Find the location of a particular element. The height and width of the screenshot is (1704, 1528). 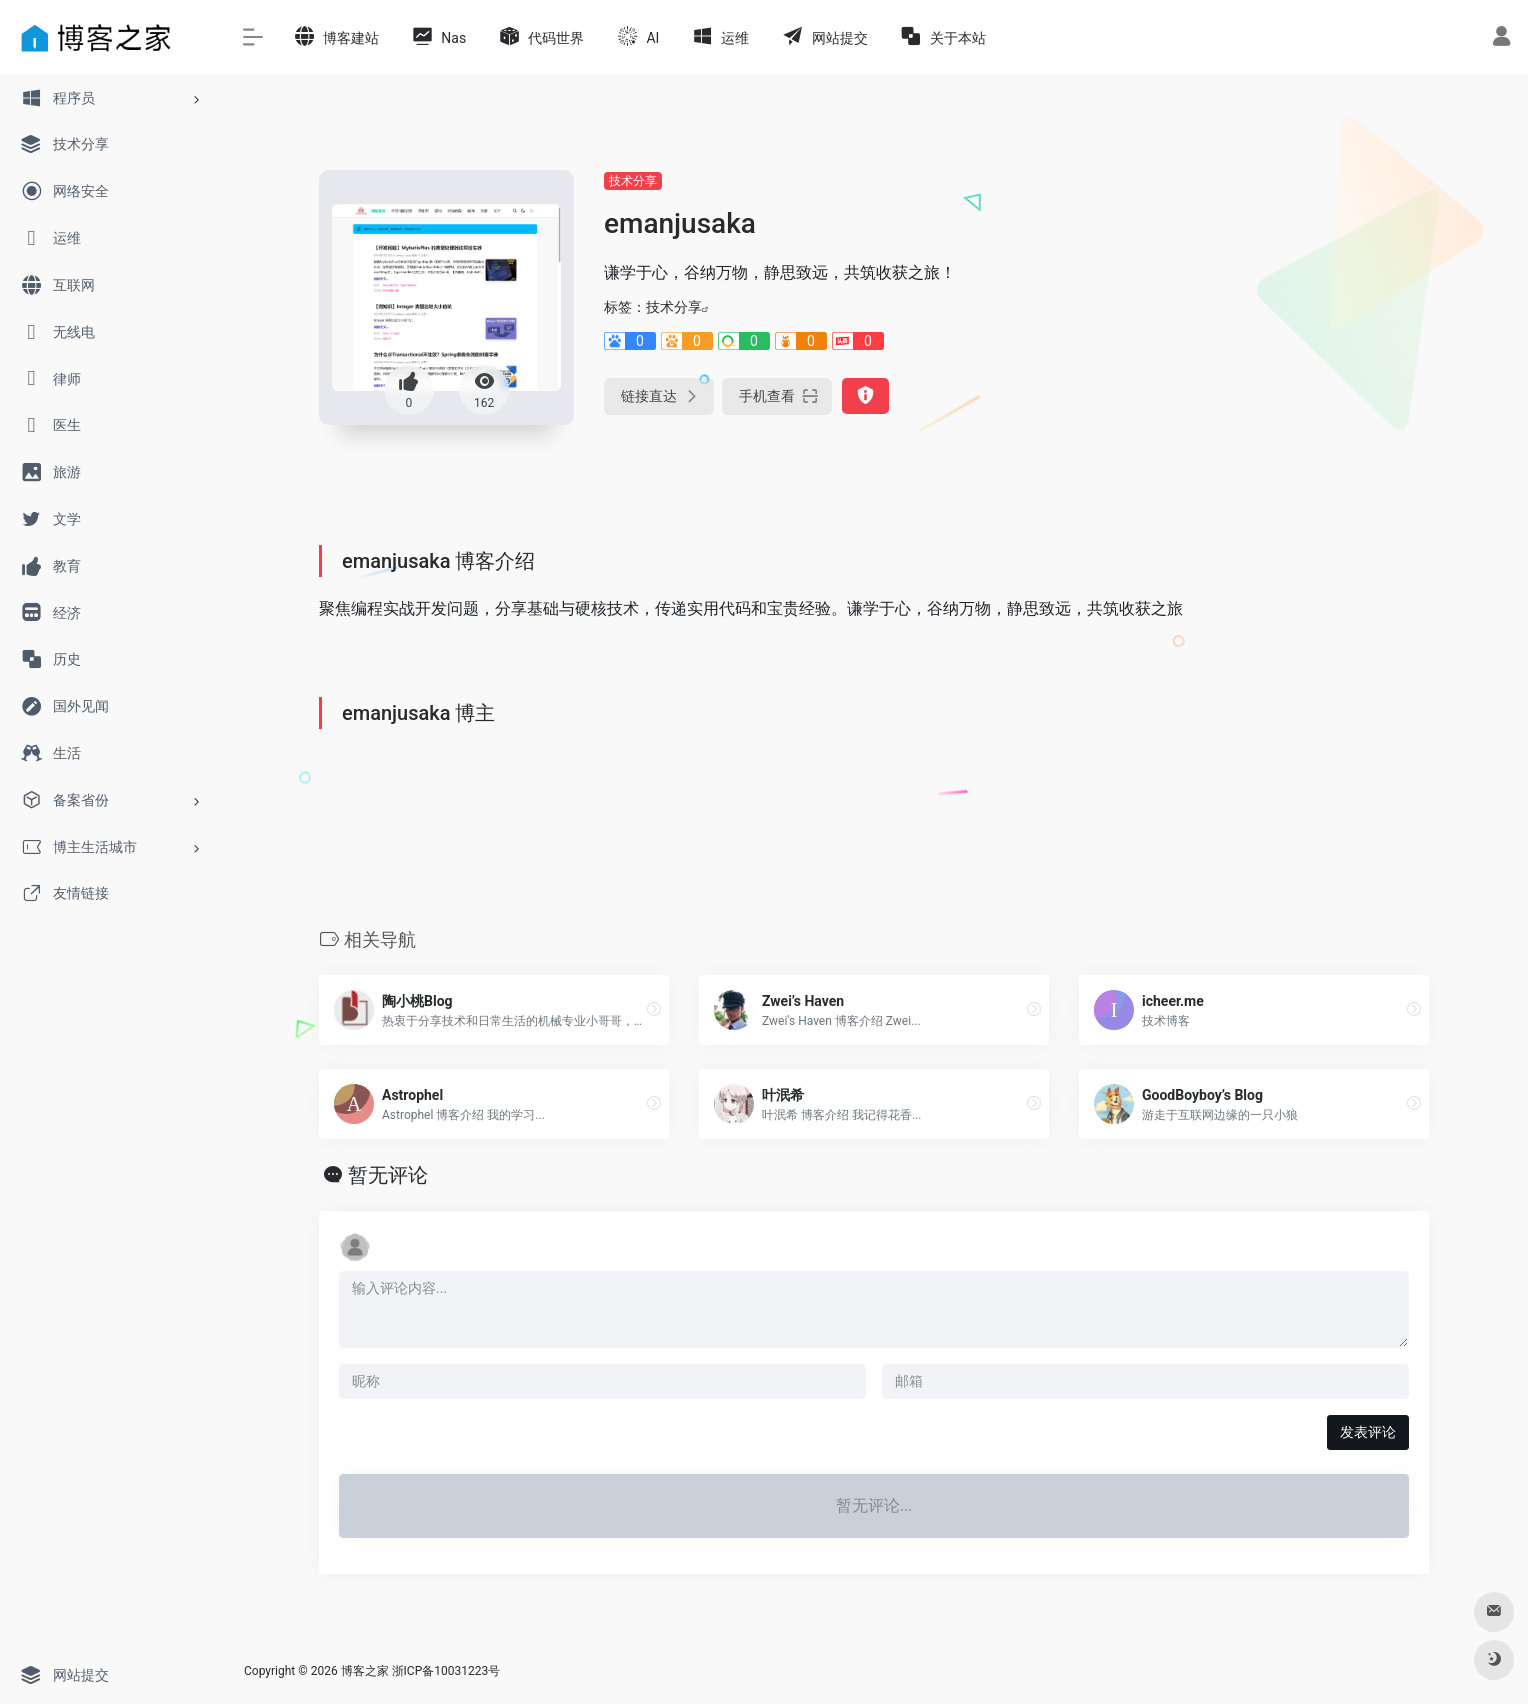

博客之家 is located at coordinates (365, 1671).